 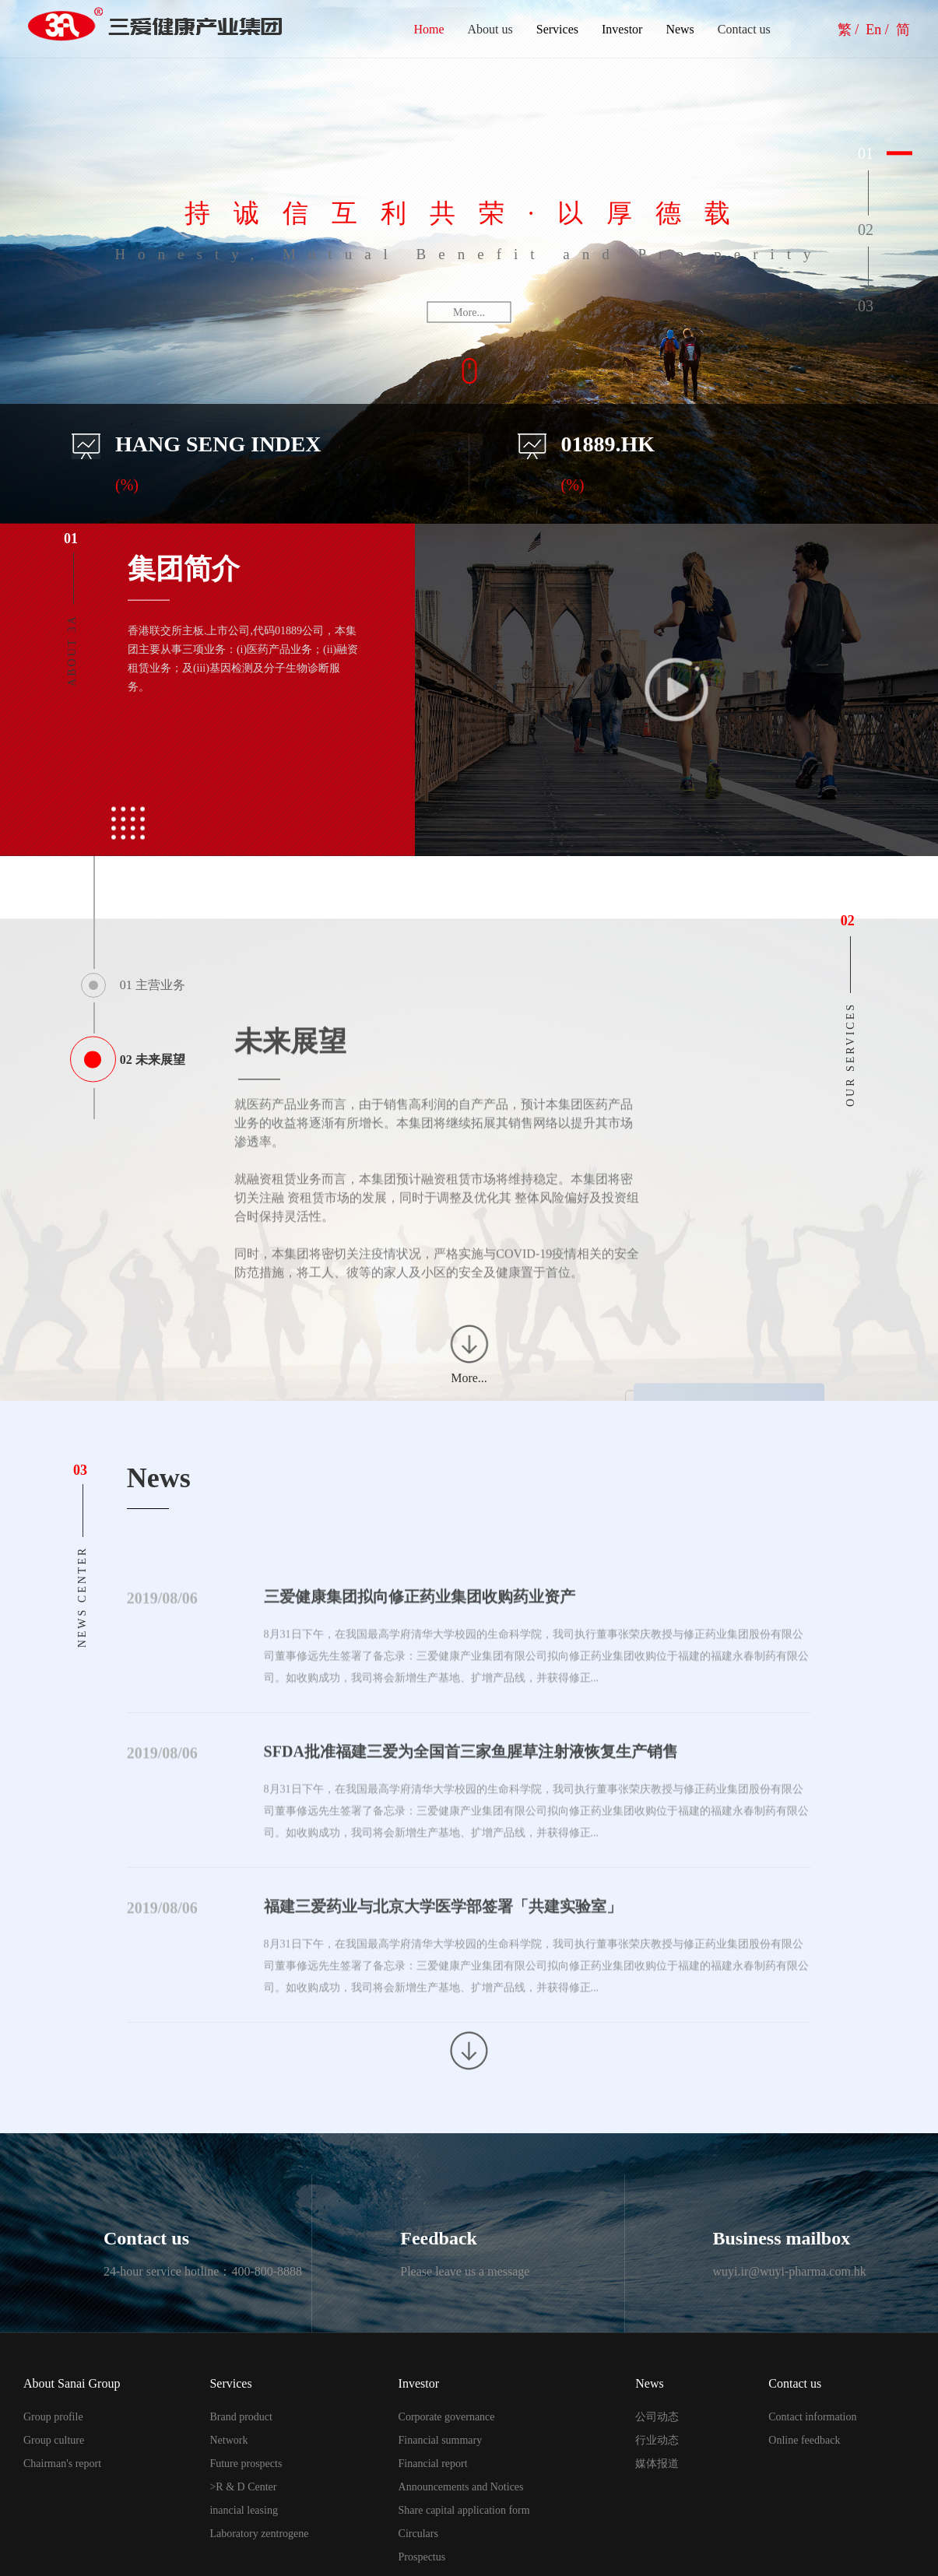 I want to click on Chairman's report, so click(x=62, y=2463).